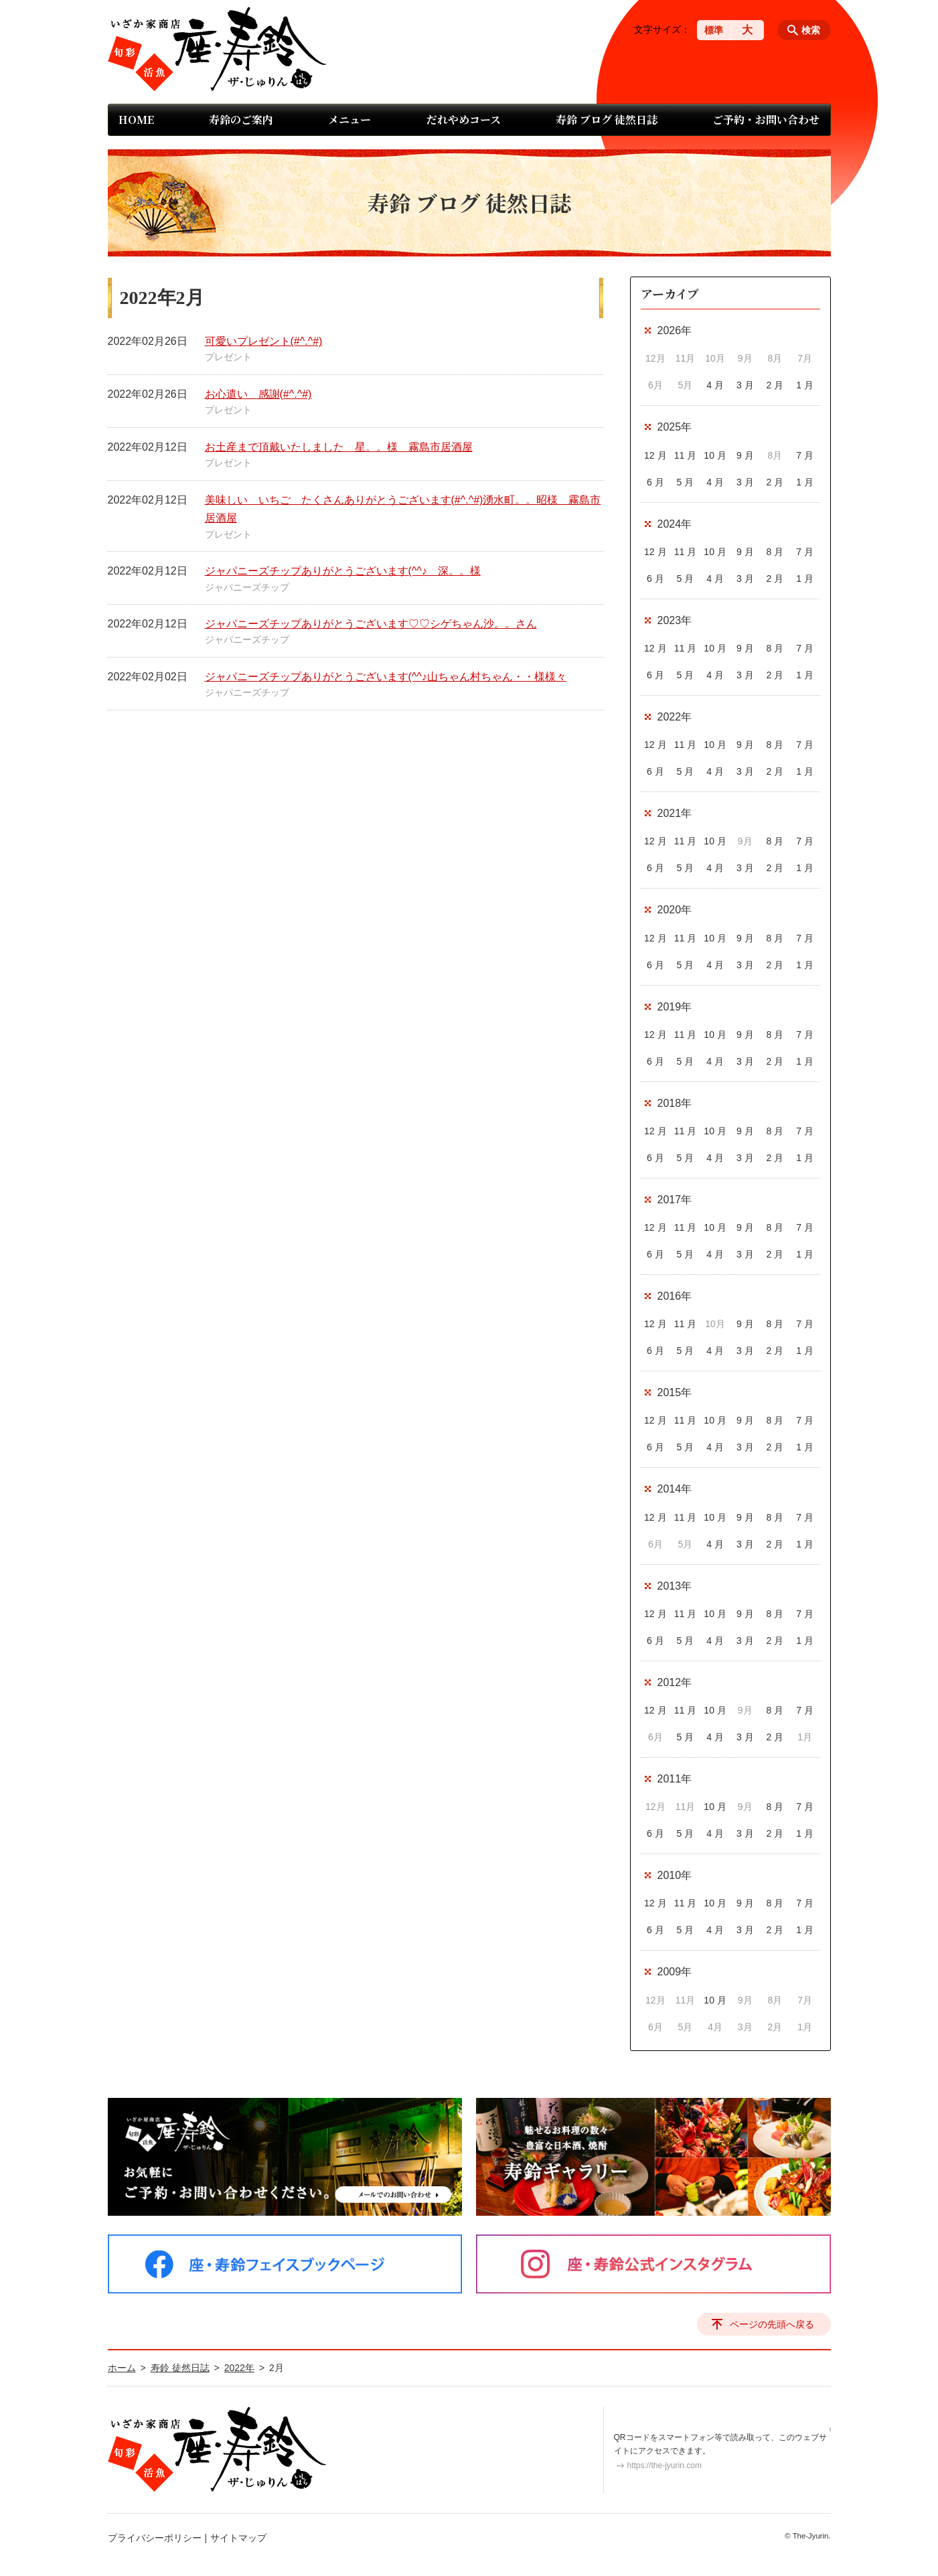 This screenshot has width=938, height=2576. What do you see at coordinates (674, 427) in the screenshot?
I see `2025年` at bounding box center [674, 427].